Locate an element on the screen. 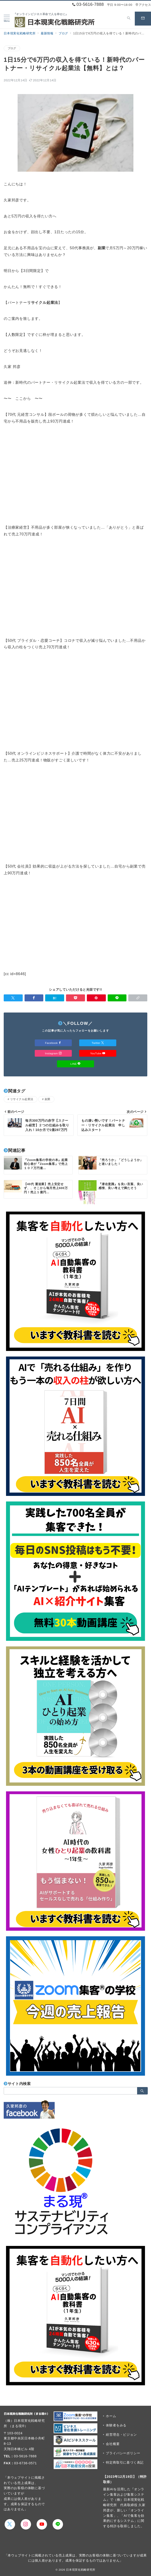 This screenshot has width=151, height=2576. Instagram [Instagramでフォロー] is located at coordinates (53, 1053).